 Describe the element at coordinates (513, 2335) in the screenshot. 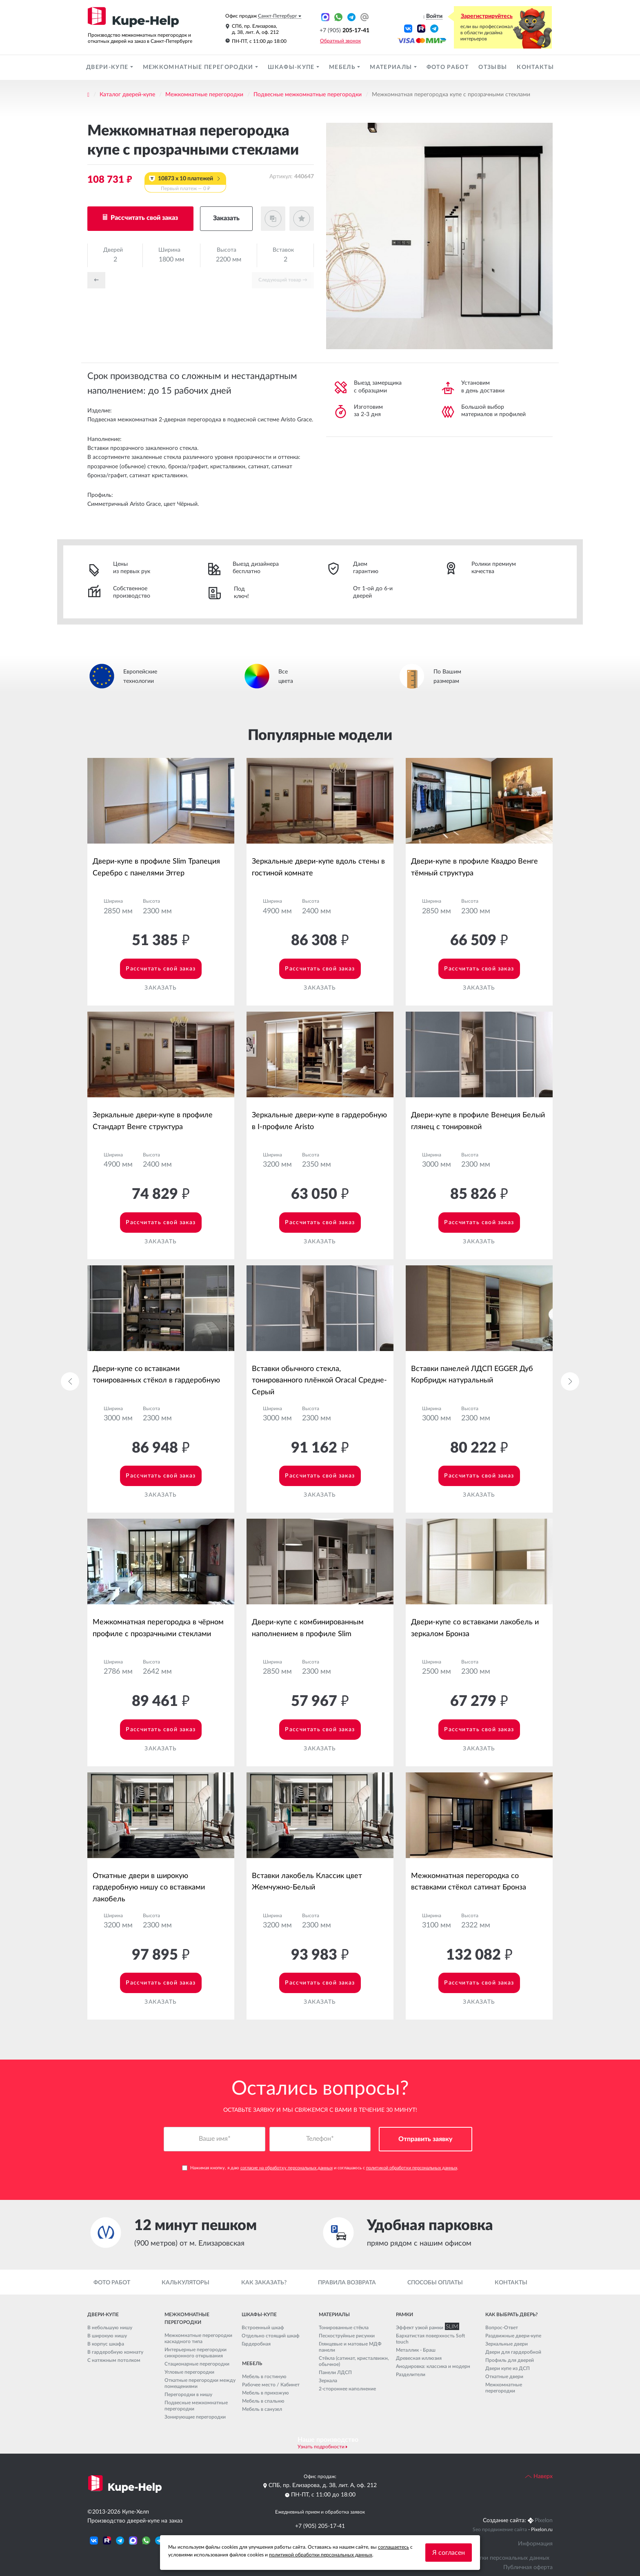

I see `Раздвижные двери-купе` at that location.